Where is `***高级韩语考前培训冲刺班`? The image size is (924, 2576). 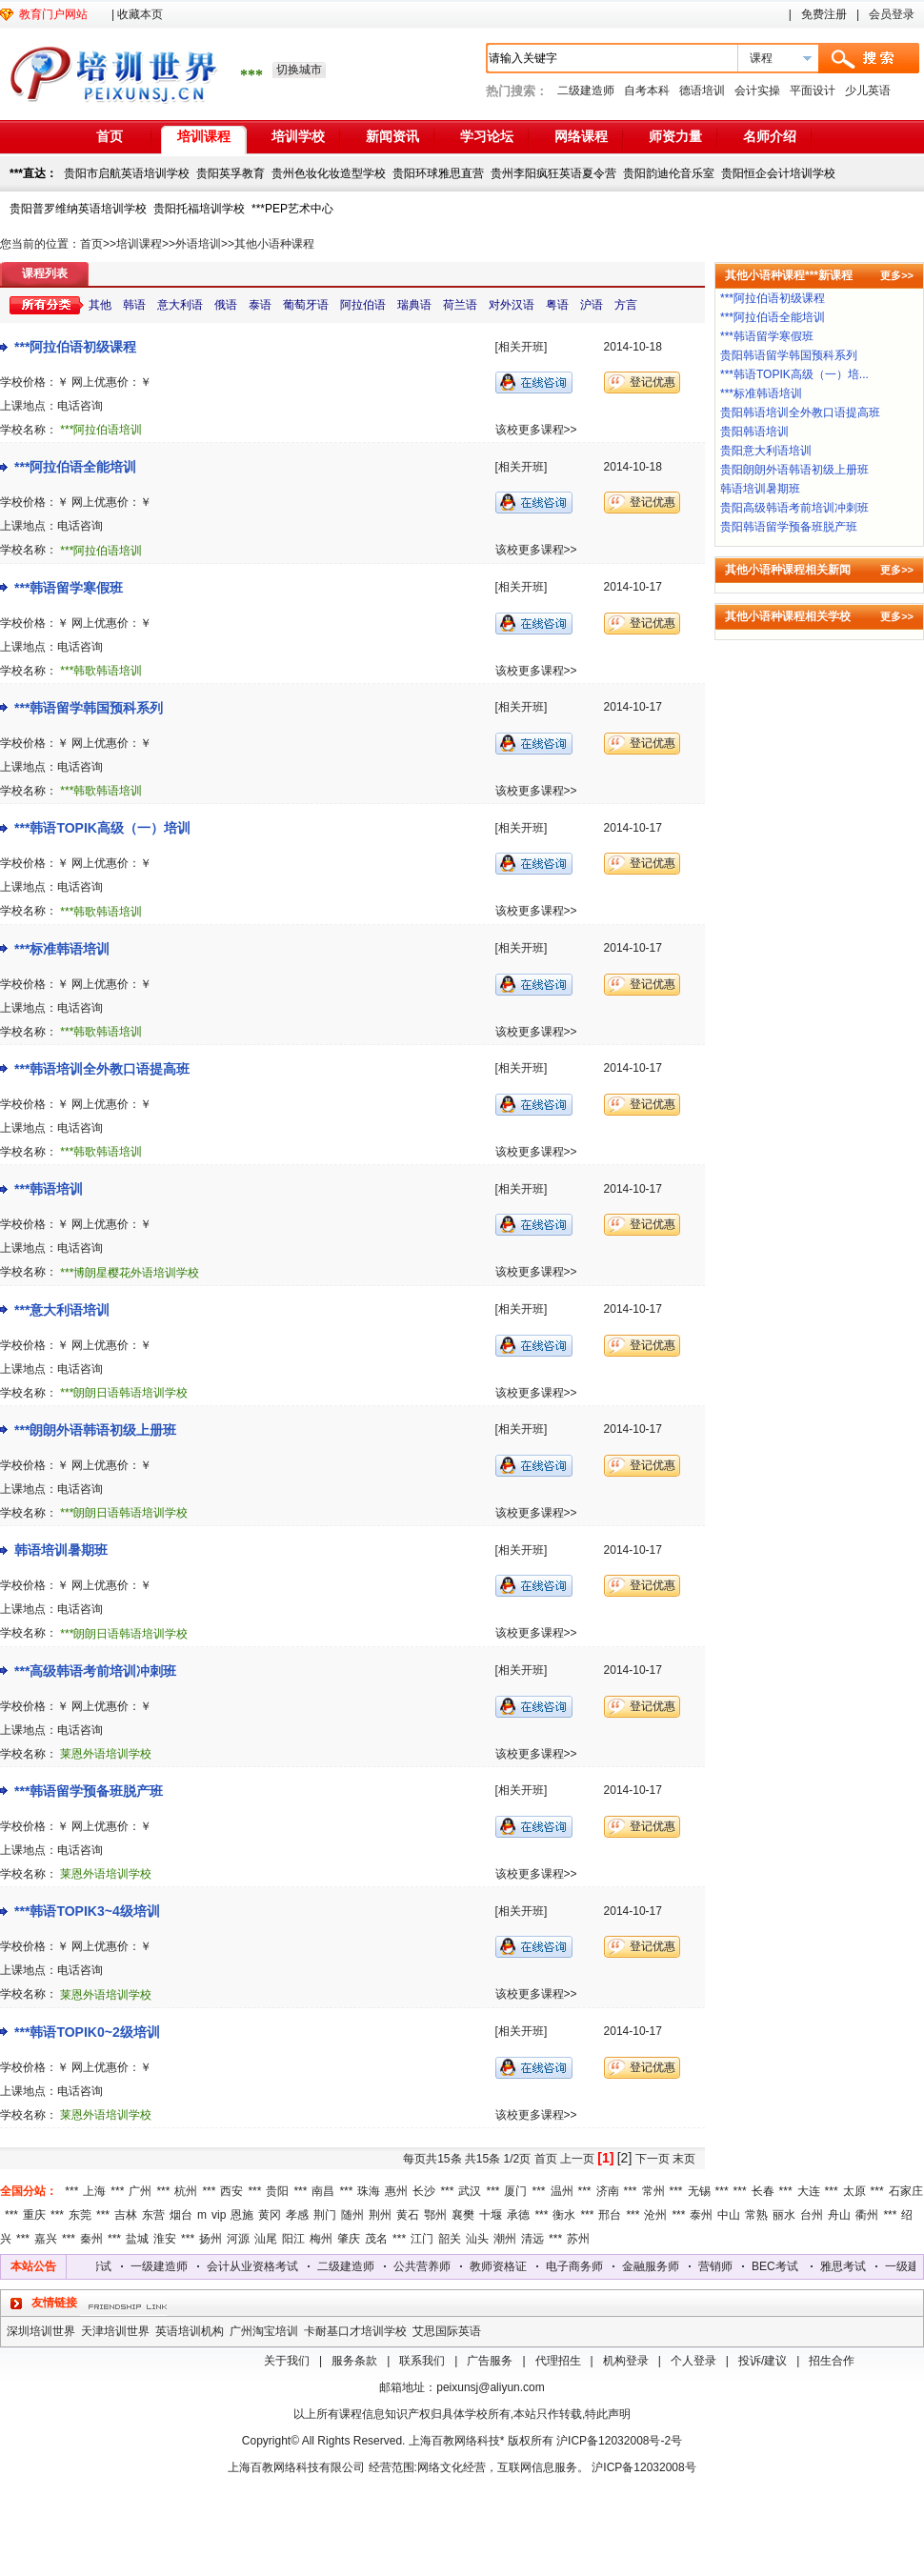
***高级韩语考前培训冲刺班 is located at coordinates (95, 1671).